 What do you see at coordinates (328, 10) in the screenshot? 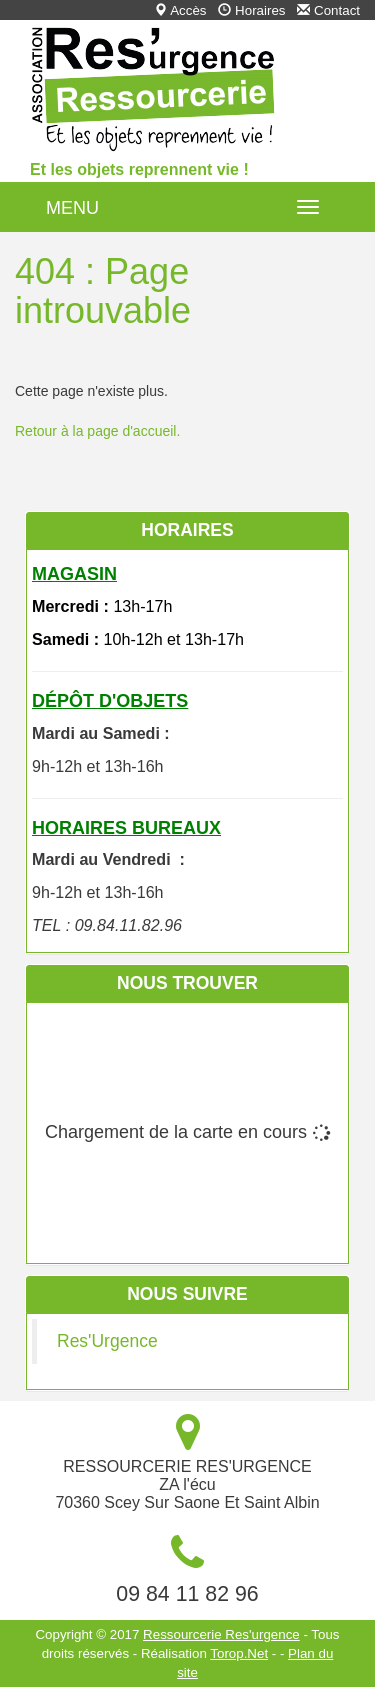
I see `Contact` at bounding box center [328, 10].